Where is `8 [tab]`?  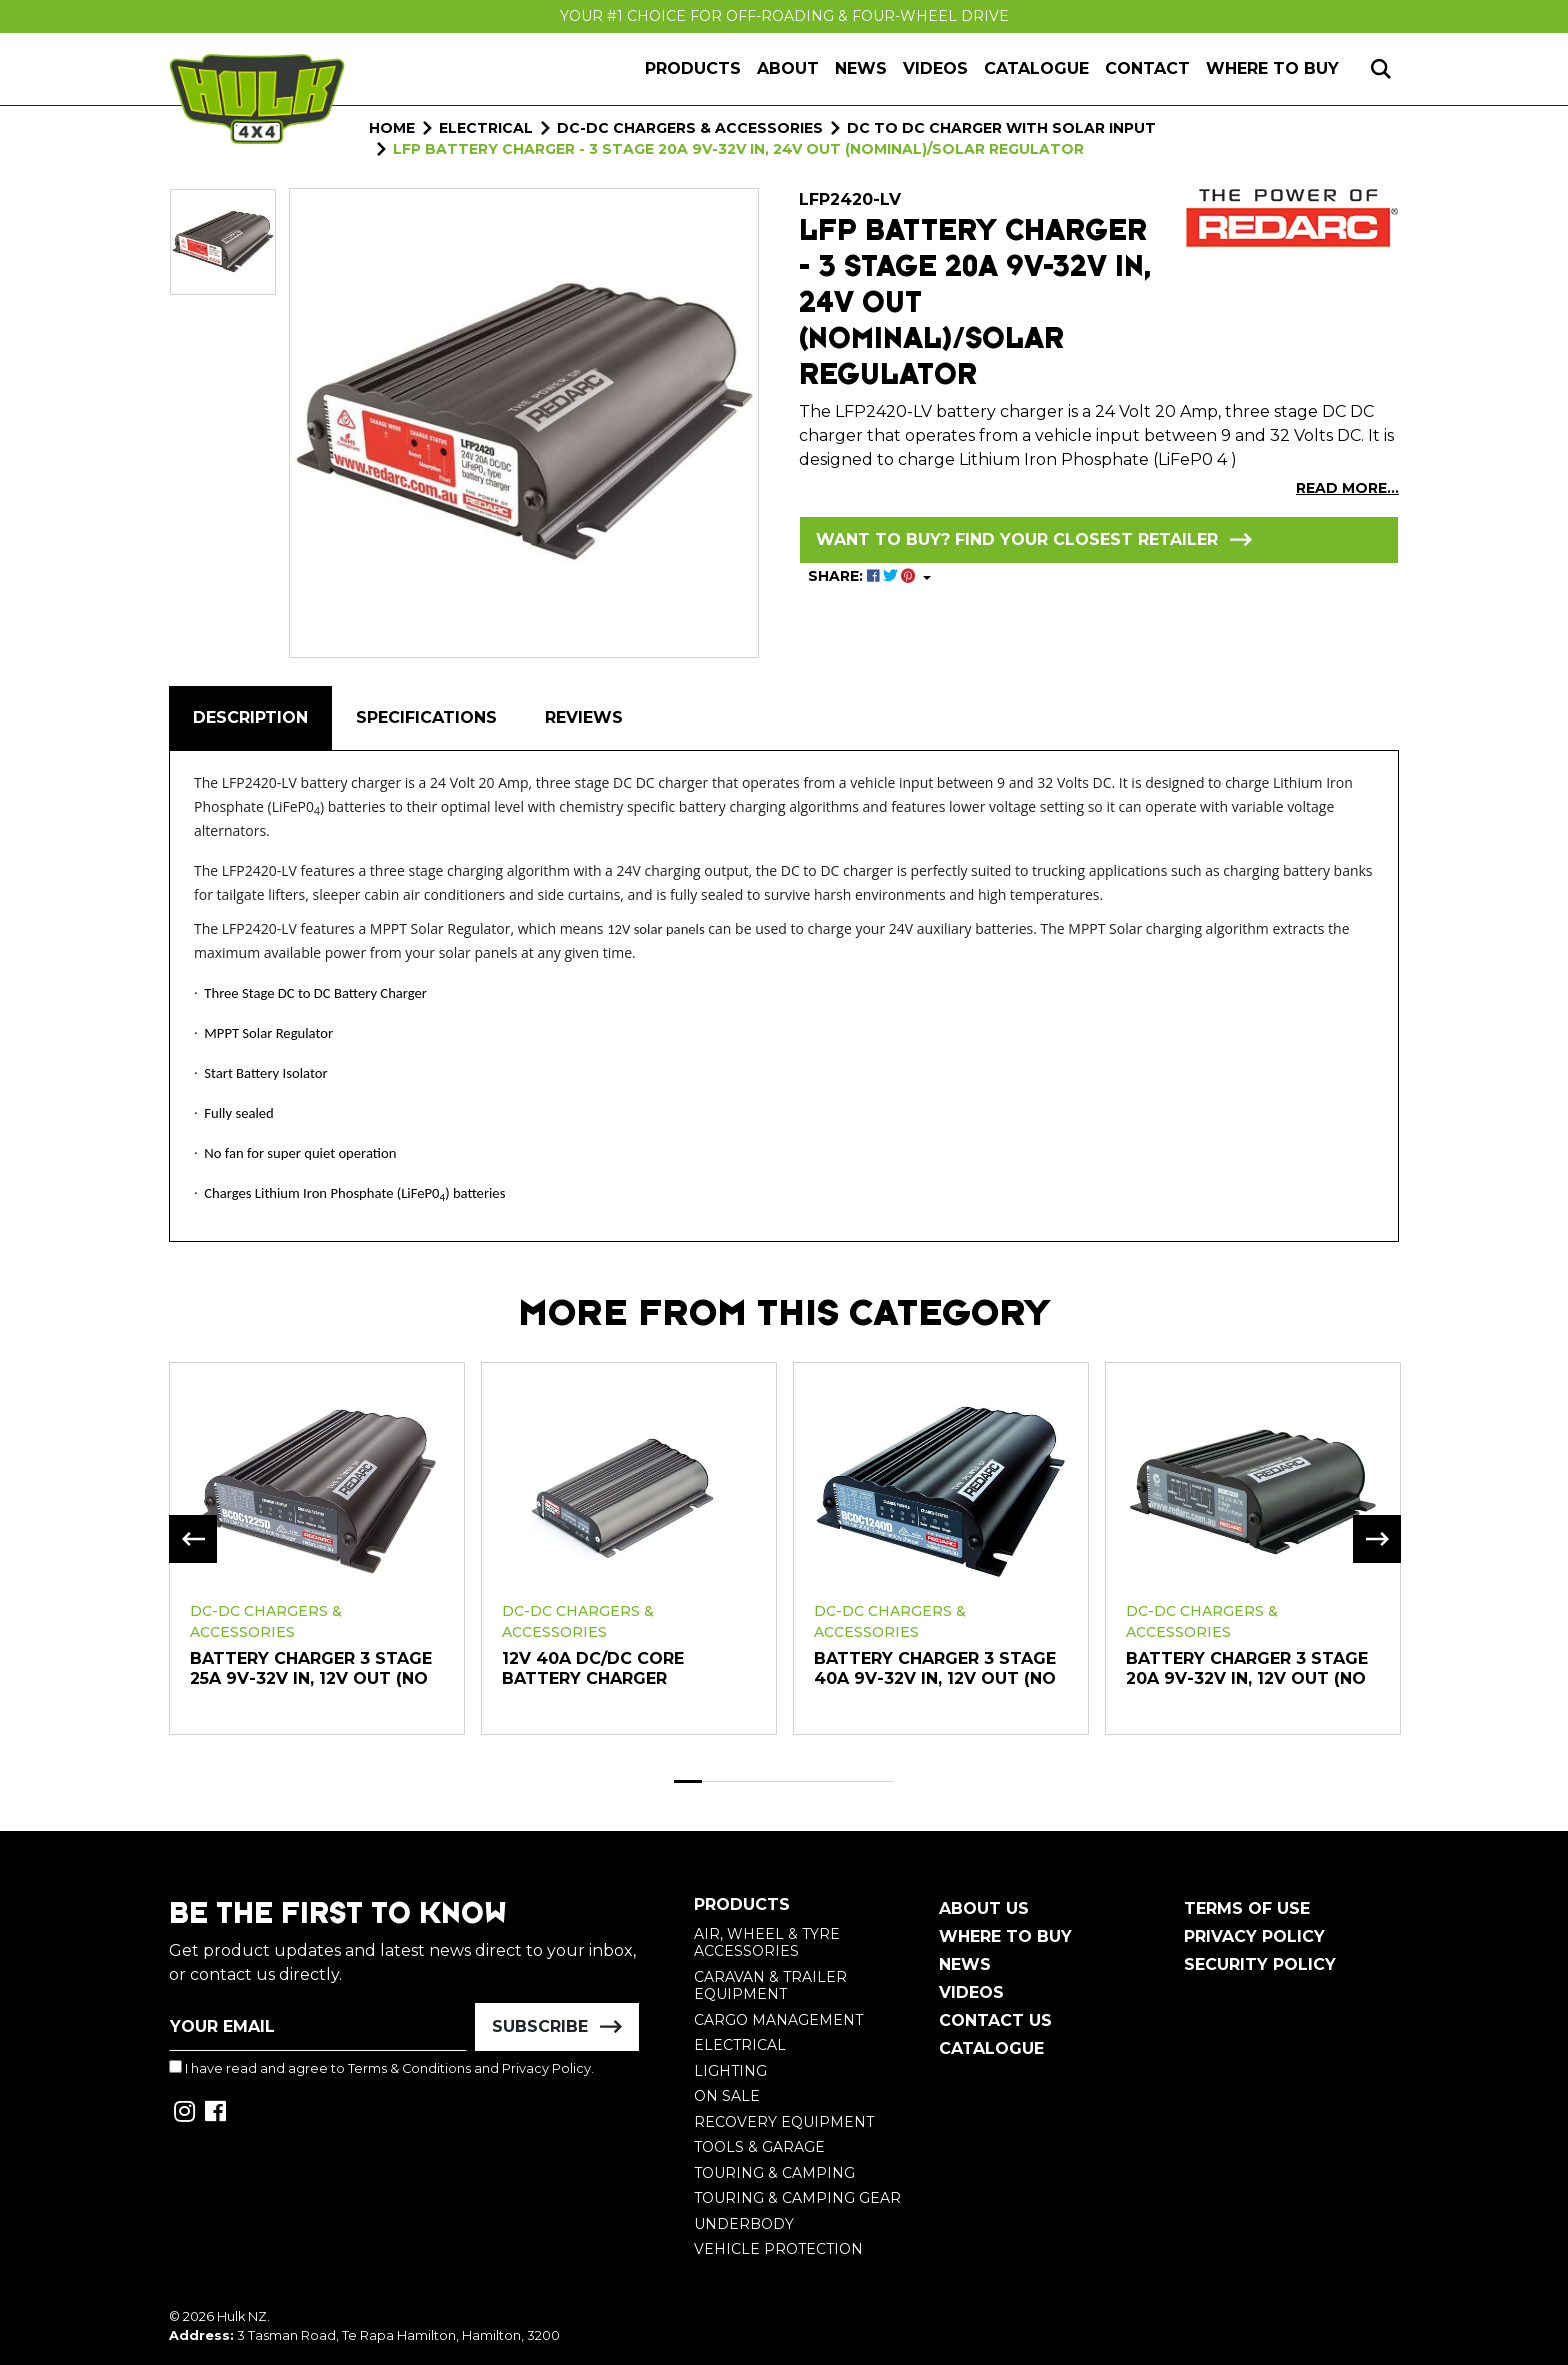 8 [tab] is located at coordinates (881, 1781).